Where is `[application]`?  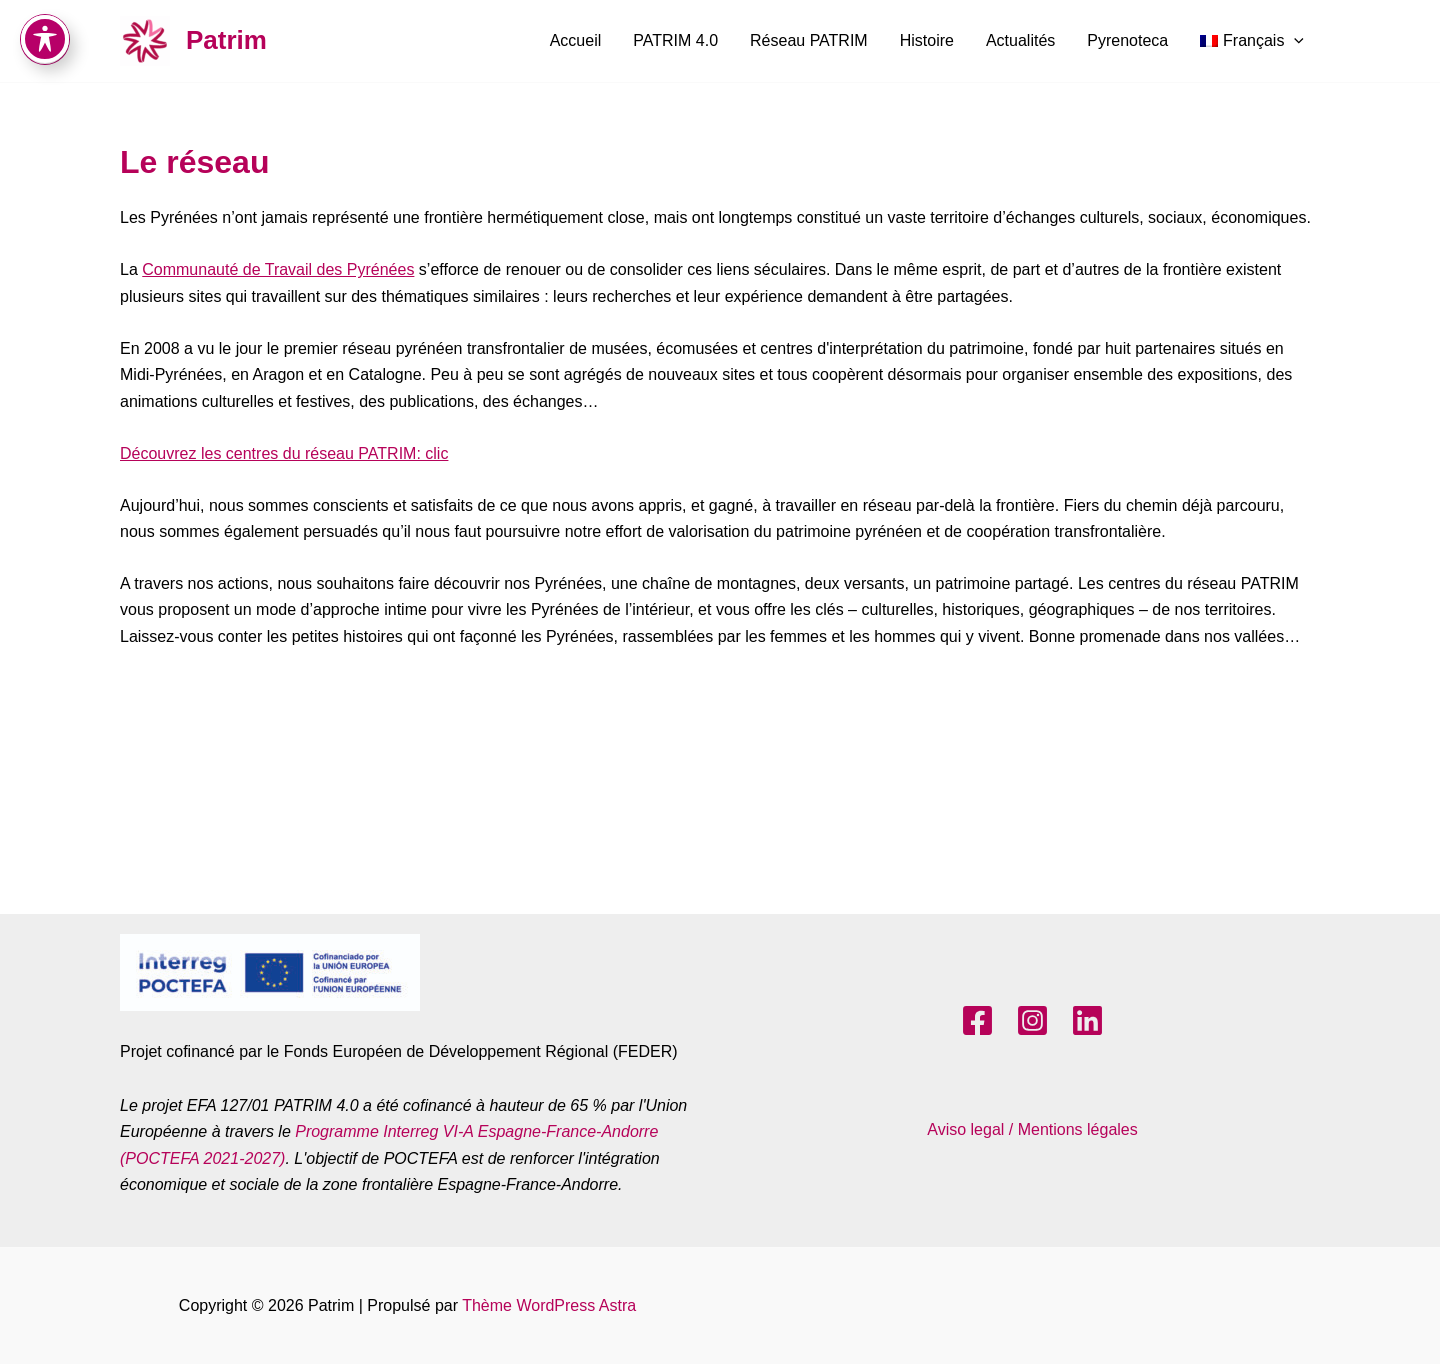 [application] is located at coordinates (1294, 41).